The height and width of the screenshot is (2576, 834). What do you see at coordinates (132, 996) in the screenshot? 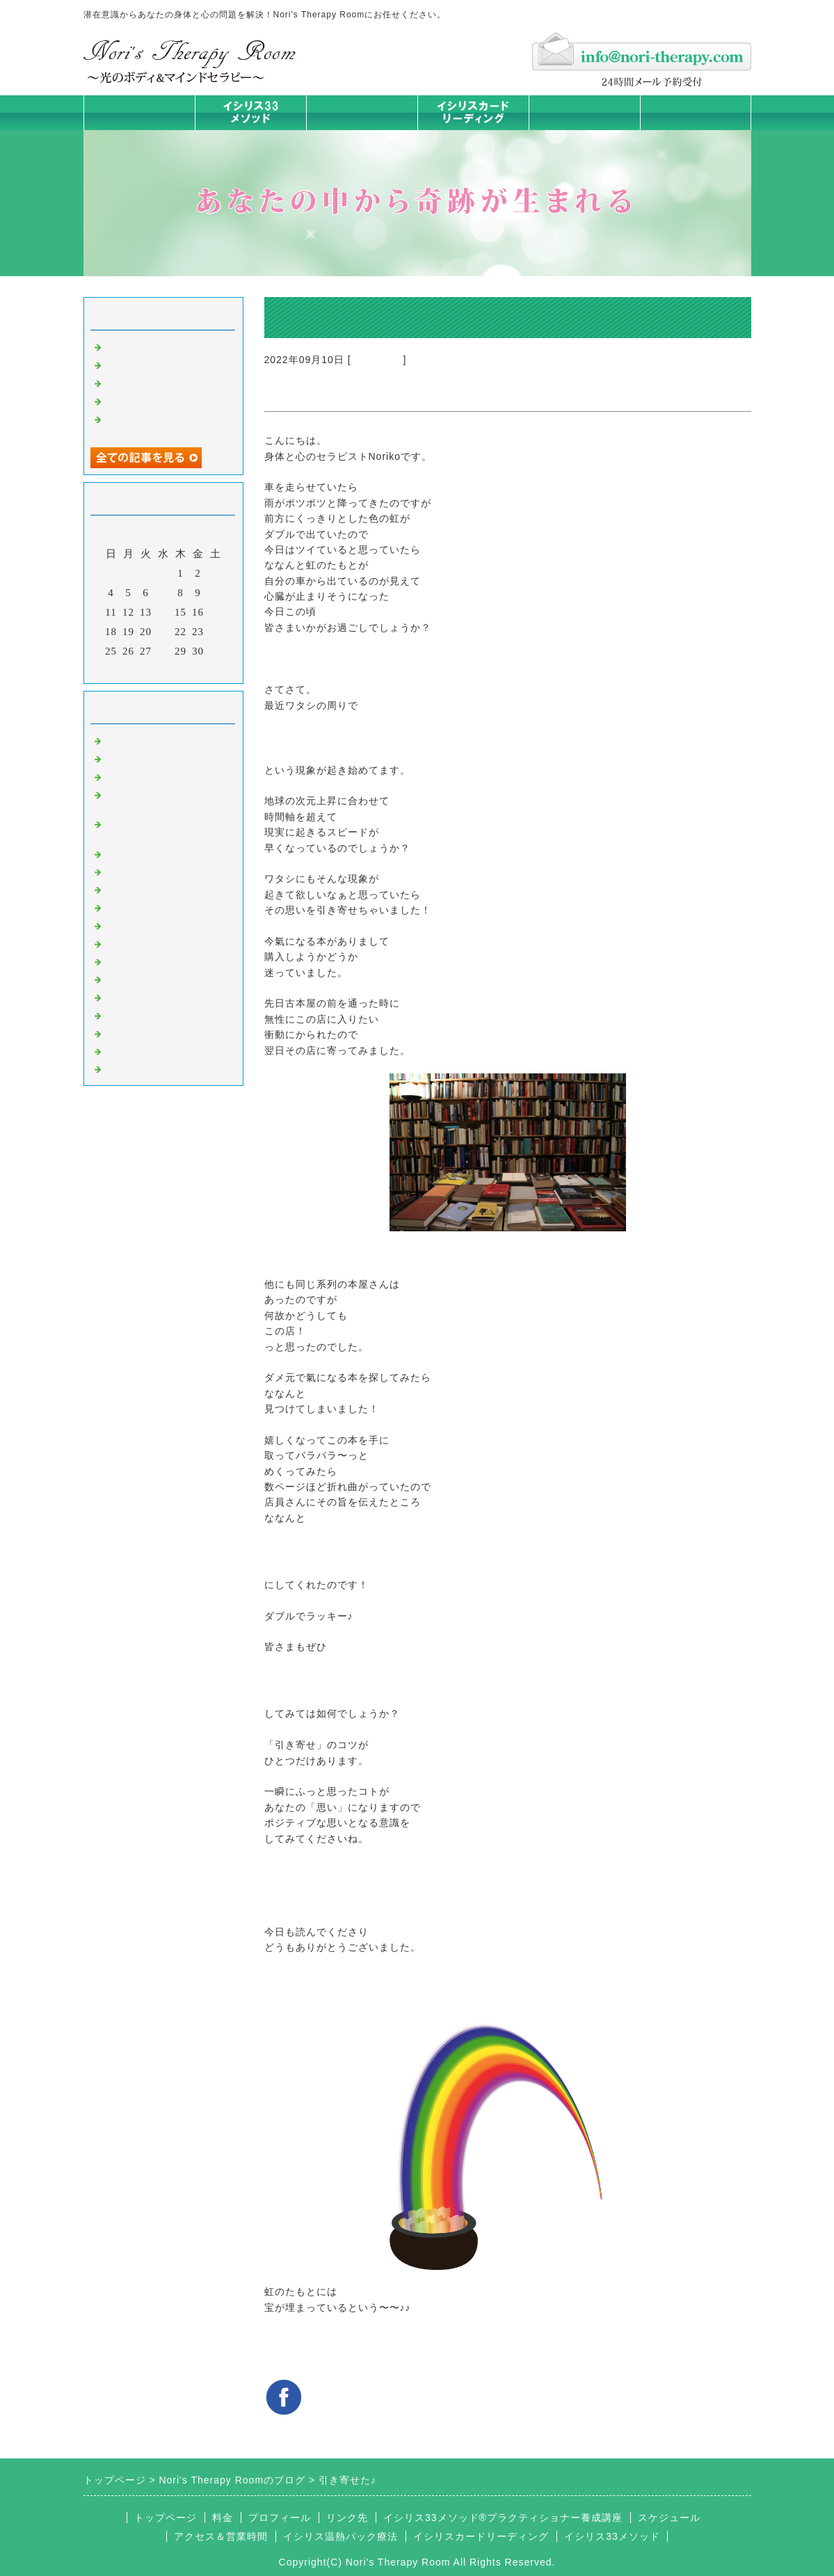
I see `お客様の声` at bounding box center [132, 996].